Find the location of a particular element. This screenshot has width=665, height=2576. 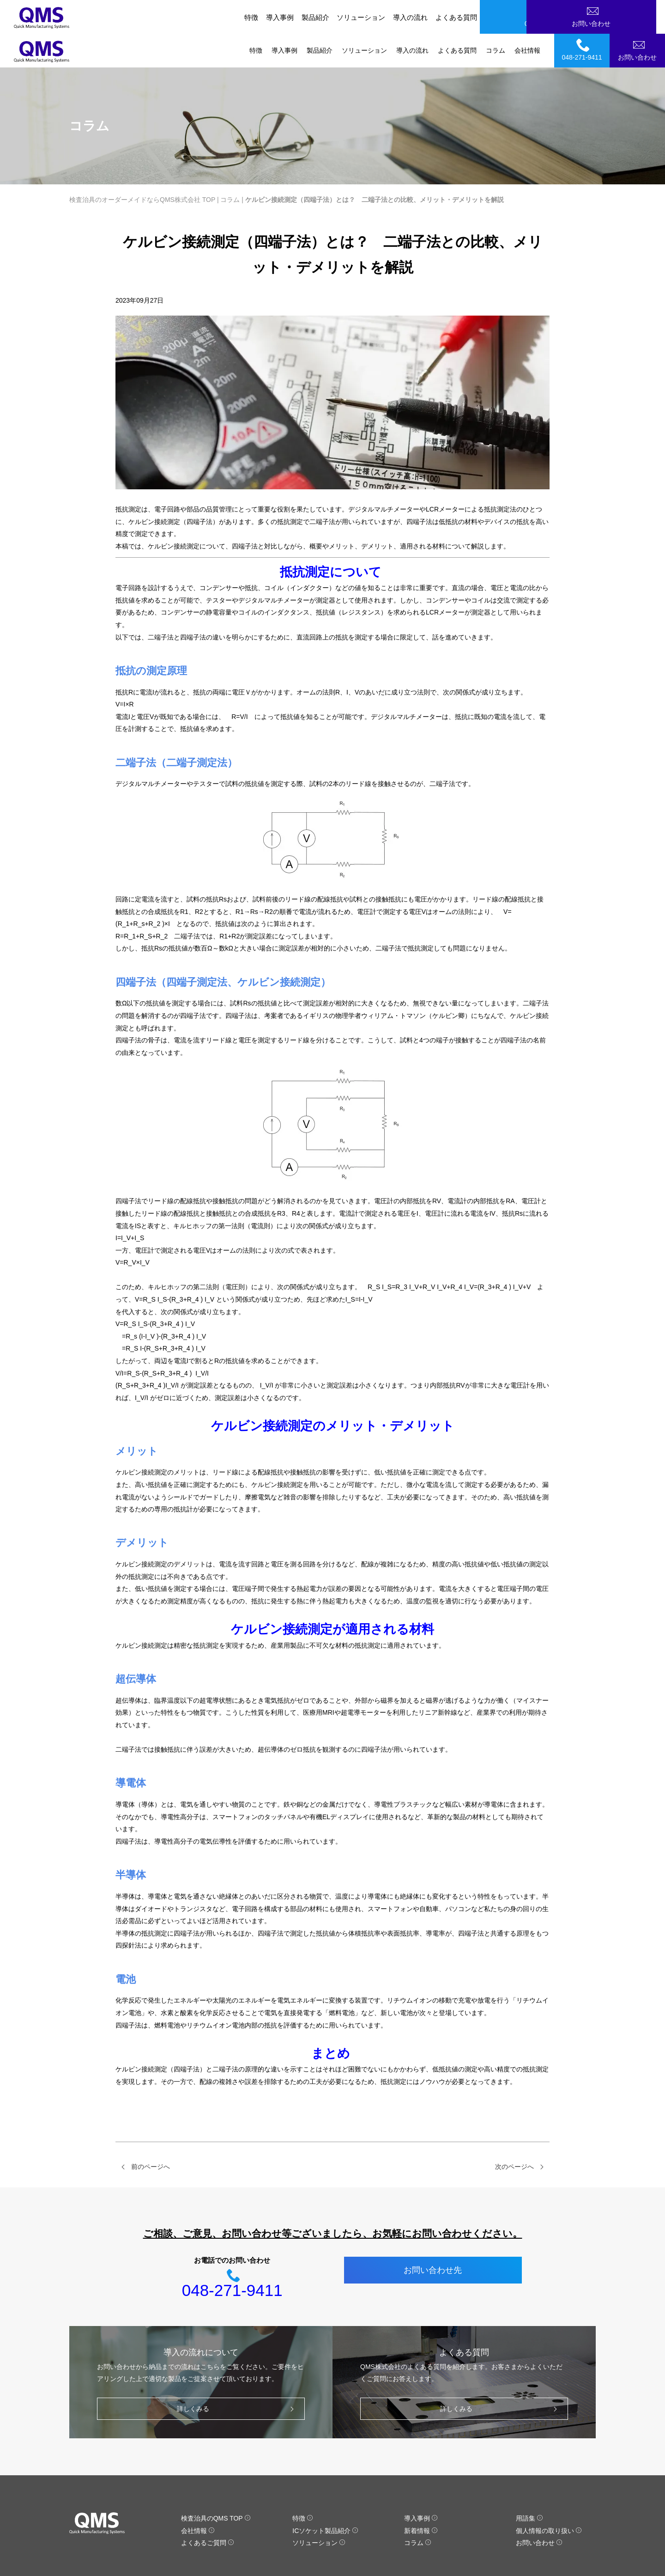

よくある質問 is located at coordinates (457, 16).